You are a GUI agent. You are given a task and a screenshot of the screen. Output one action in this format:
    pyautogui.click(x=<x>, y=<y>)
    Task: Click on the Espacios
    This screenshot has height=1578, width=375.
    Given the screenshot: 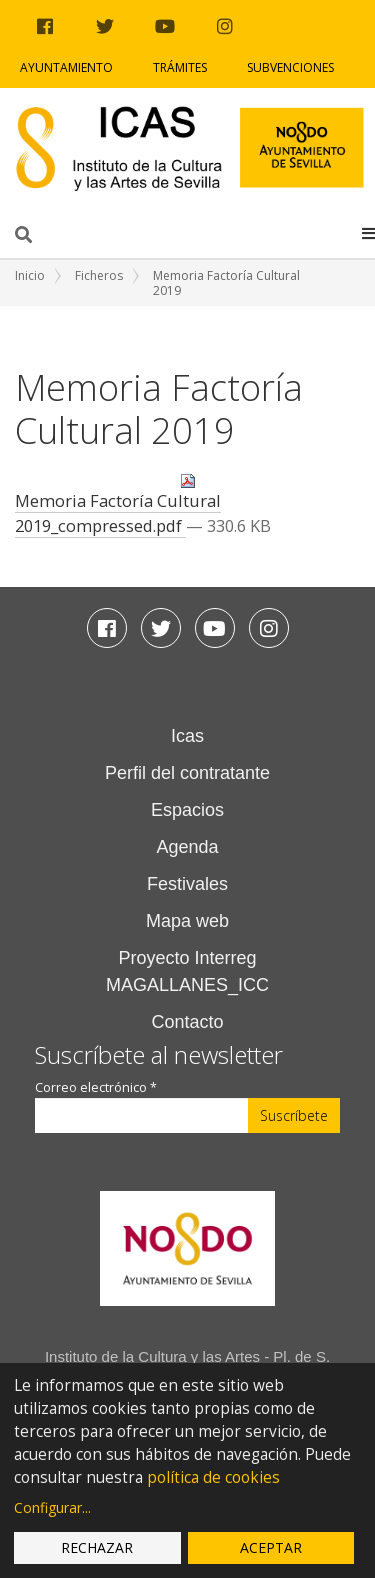 What is the action you would take?
    pyautogui.click(x=187, y=810)
    